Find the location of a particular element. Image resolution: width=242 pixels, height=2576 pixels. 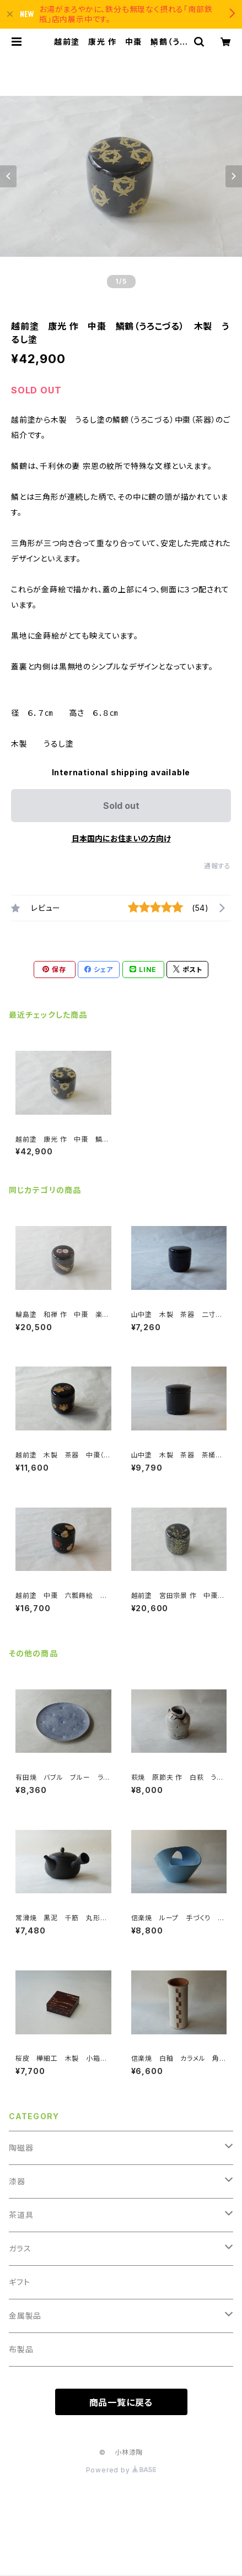

商品一覧に戻る is located at coordinates (121, 2402).